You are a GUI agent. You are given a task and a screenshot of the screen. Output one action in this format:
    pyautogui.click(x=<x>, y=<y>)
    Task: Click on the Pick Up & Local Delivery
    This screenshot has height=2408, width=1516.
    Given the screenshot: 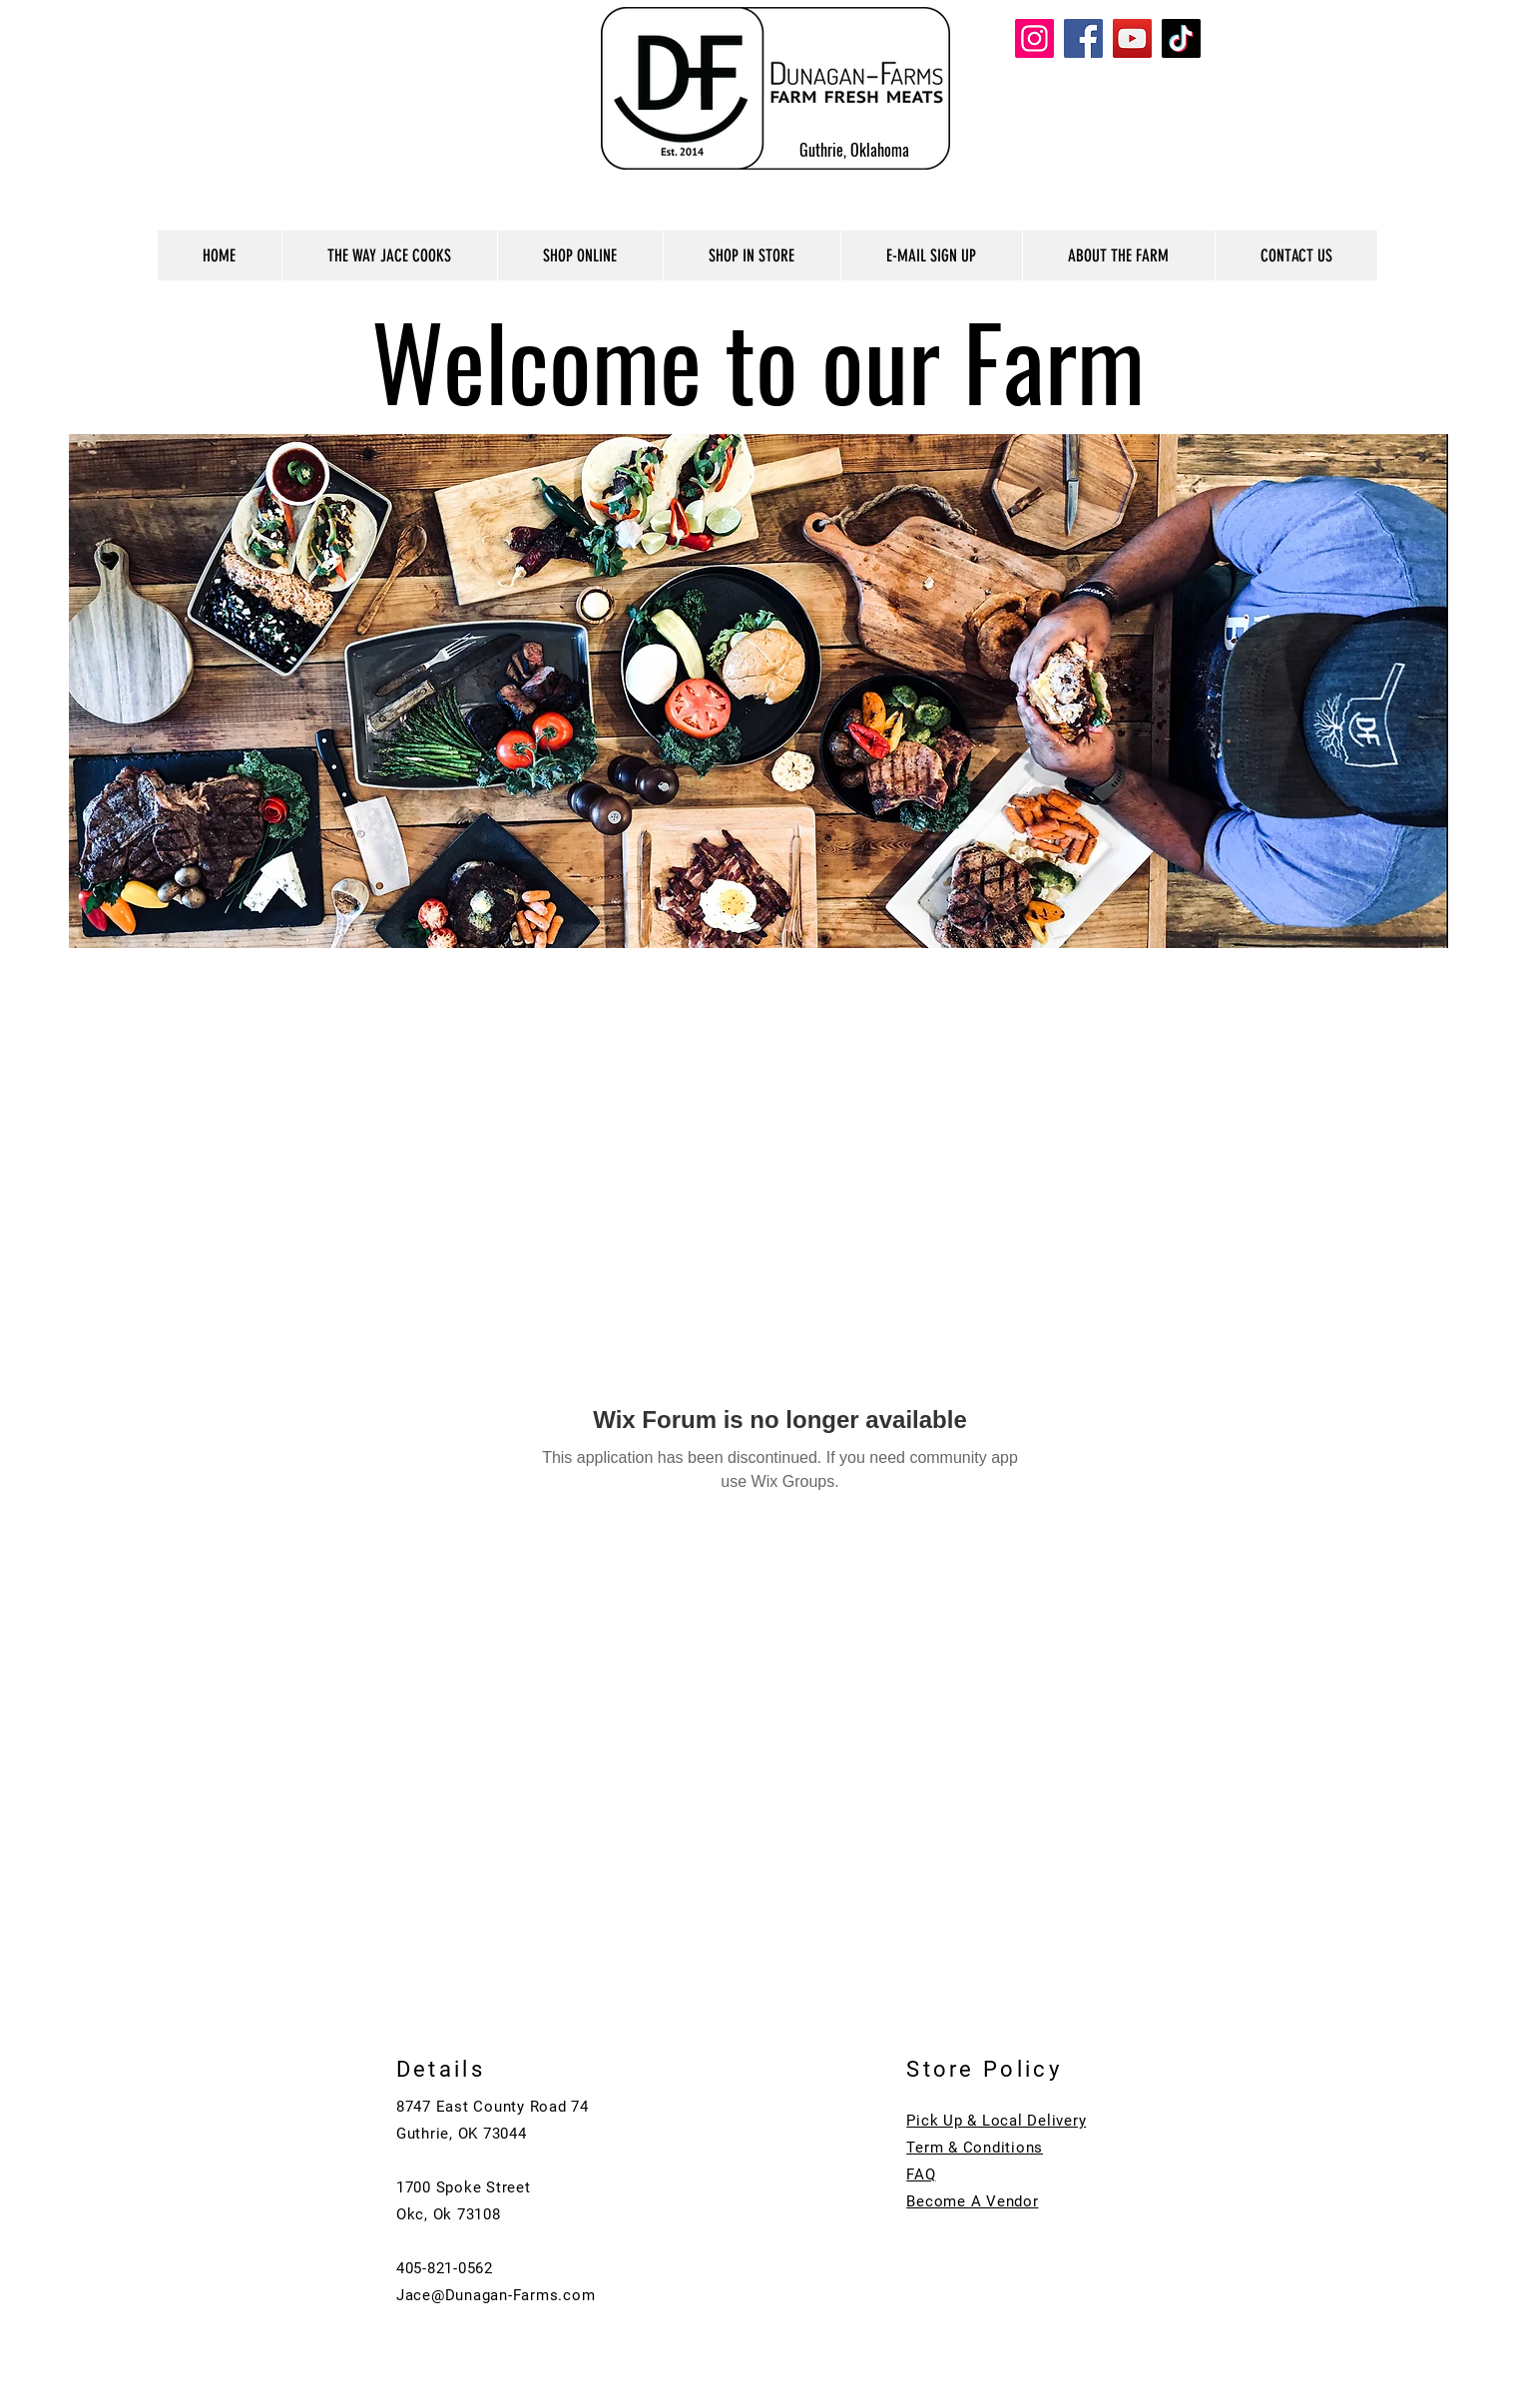 What is the action you would take?
    pyautogui.click(x=996, y=2121)
    